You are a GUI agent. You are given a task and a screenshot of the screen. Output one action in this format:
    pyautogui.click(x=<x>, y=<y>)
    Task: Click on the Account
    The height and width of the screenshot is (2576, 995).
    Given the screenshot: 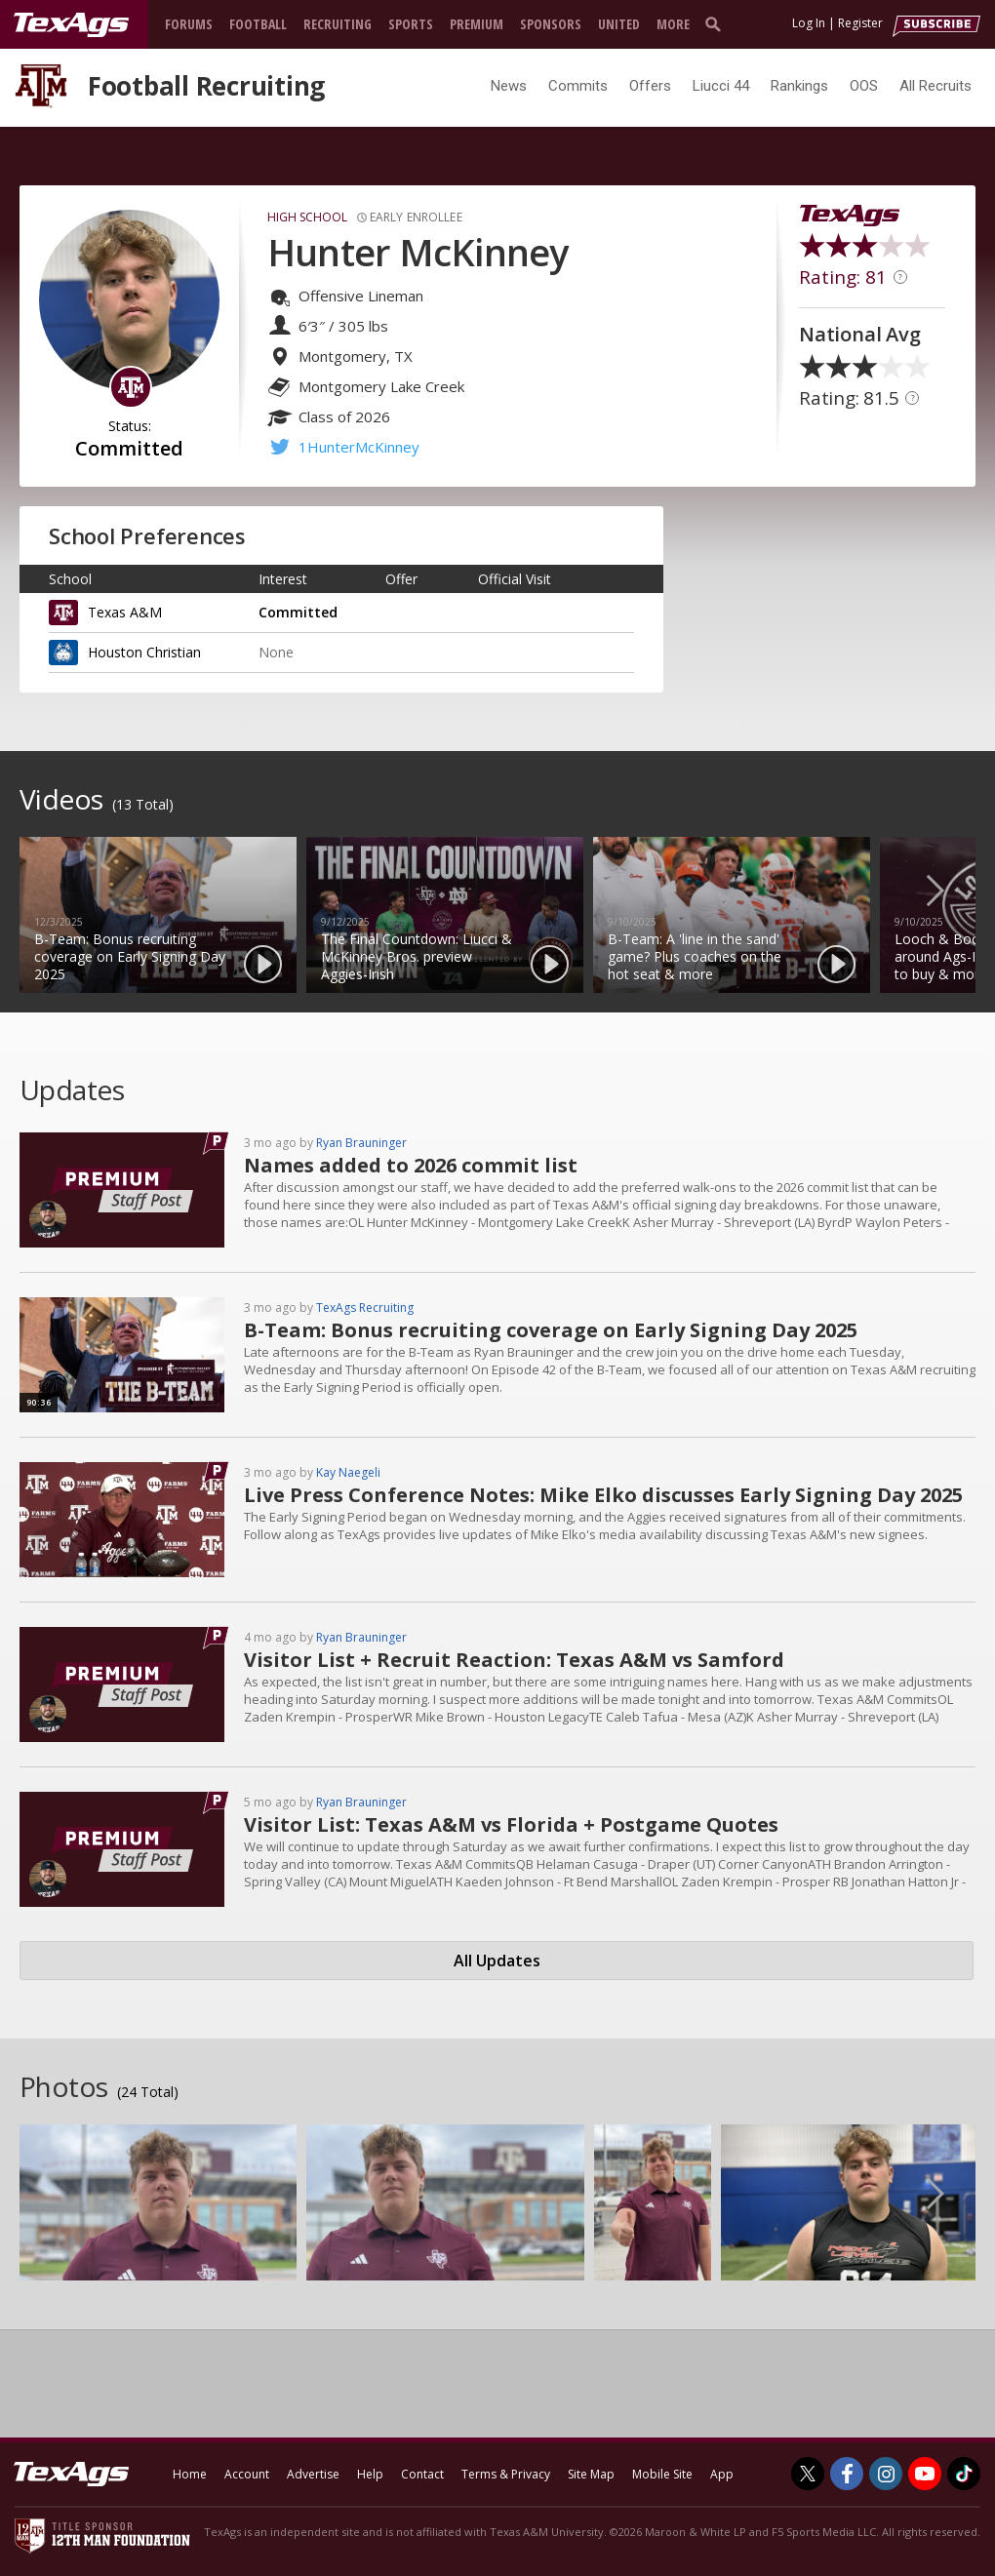 What is the action you would take?
    pyautogui.click(x=246, y=2474)
    